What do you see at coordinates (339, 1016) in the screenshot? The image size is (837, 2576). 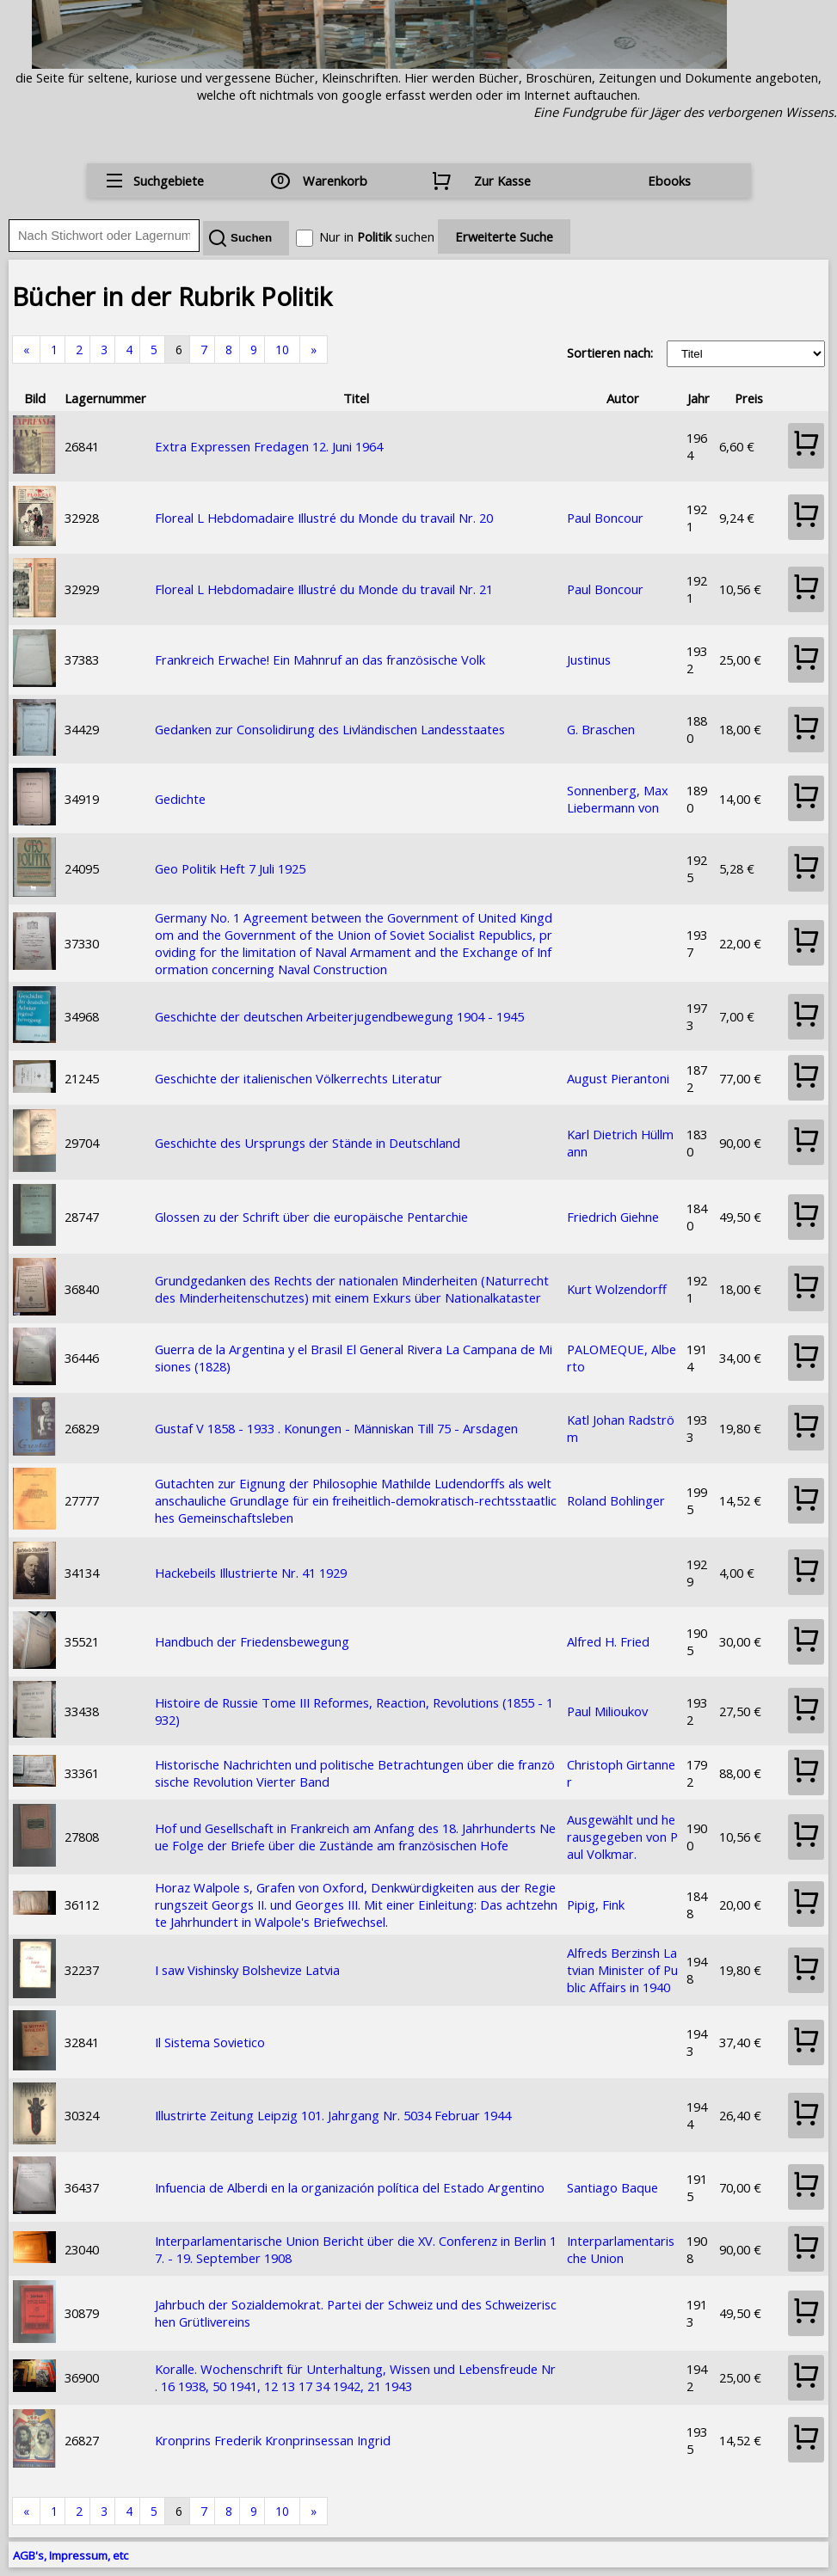 I see `Geschichte der deutschen Arbeiterjugendbewegung 1904 - 1945` at bounding box center [339, 1016].